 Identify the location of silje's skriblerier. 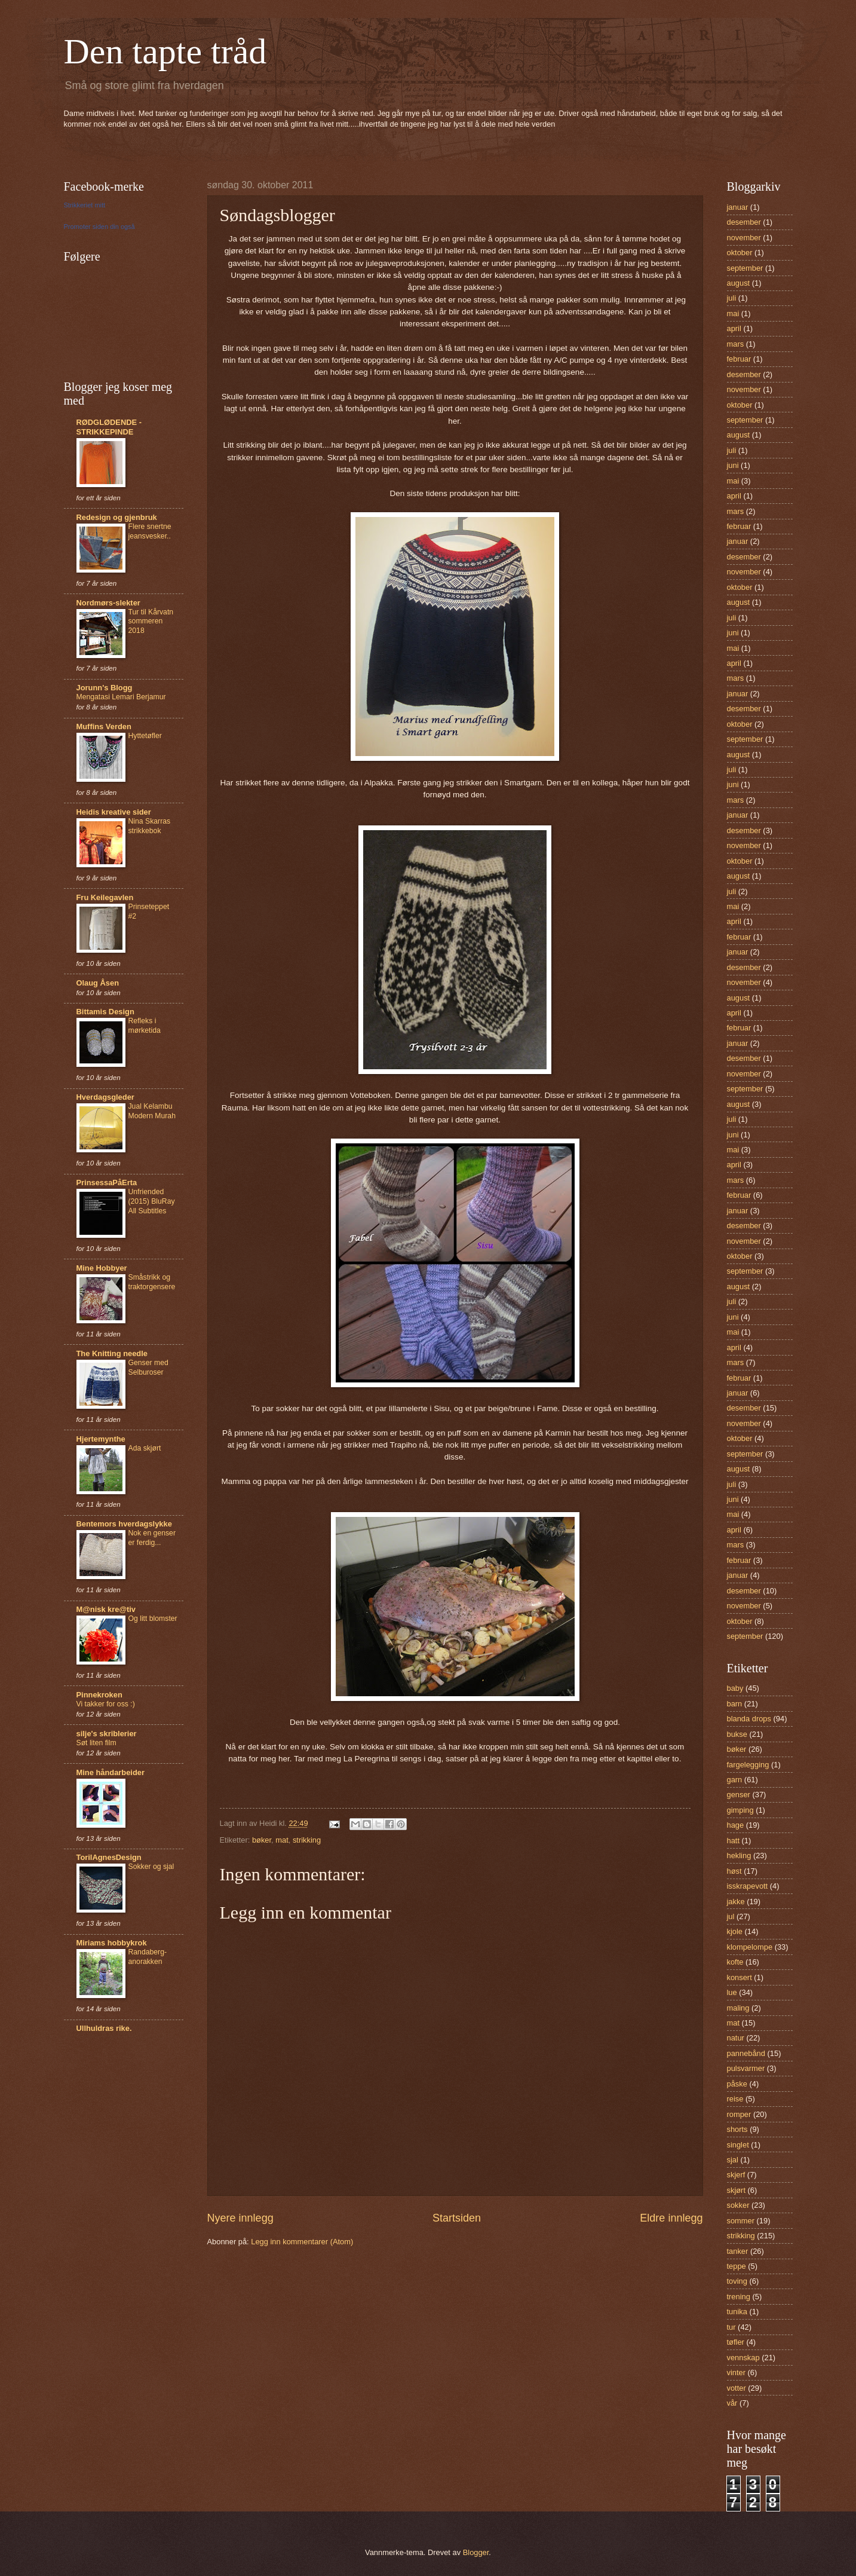
(106, 1733).